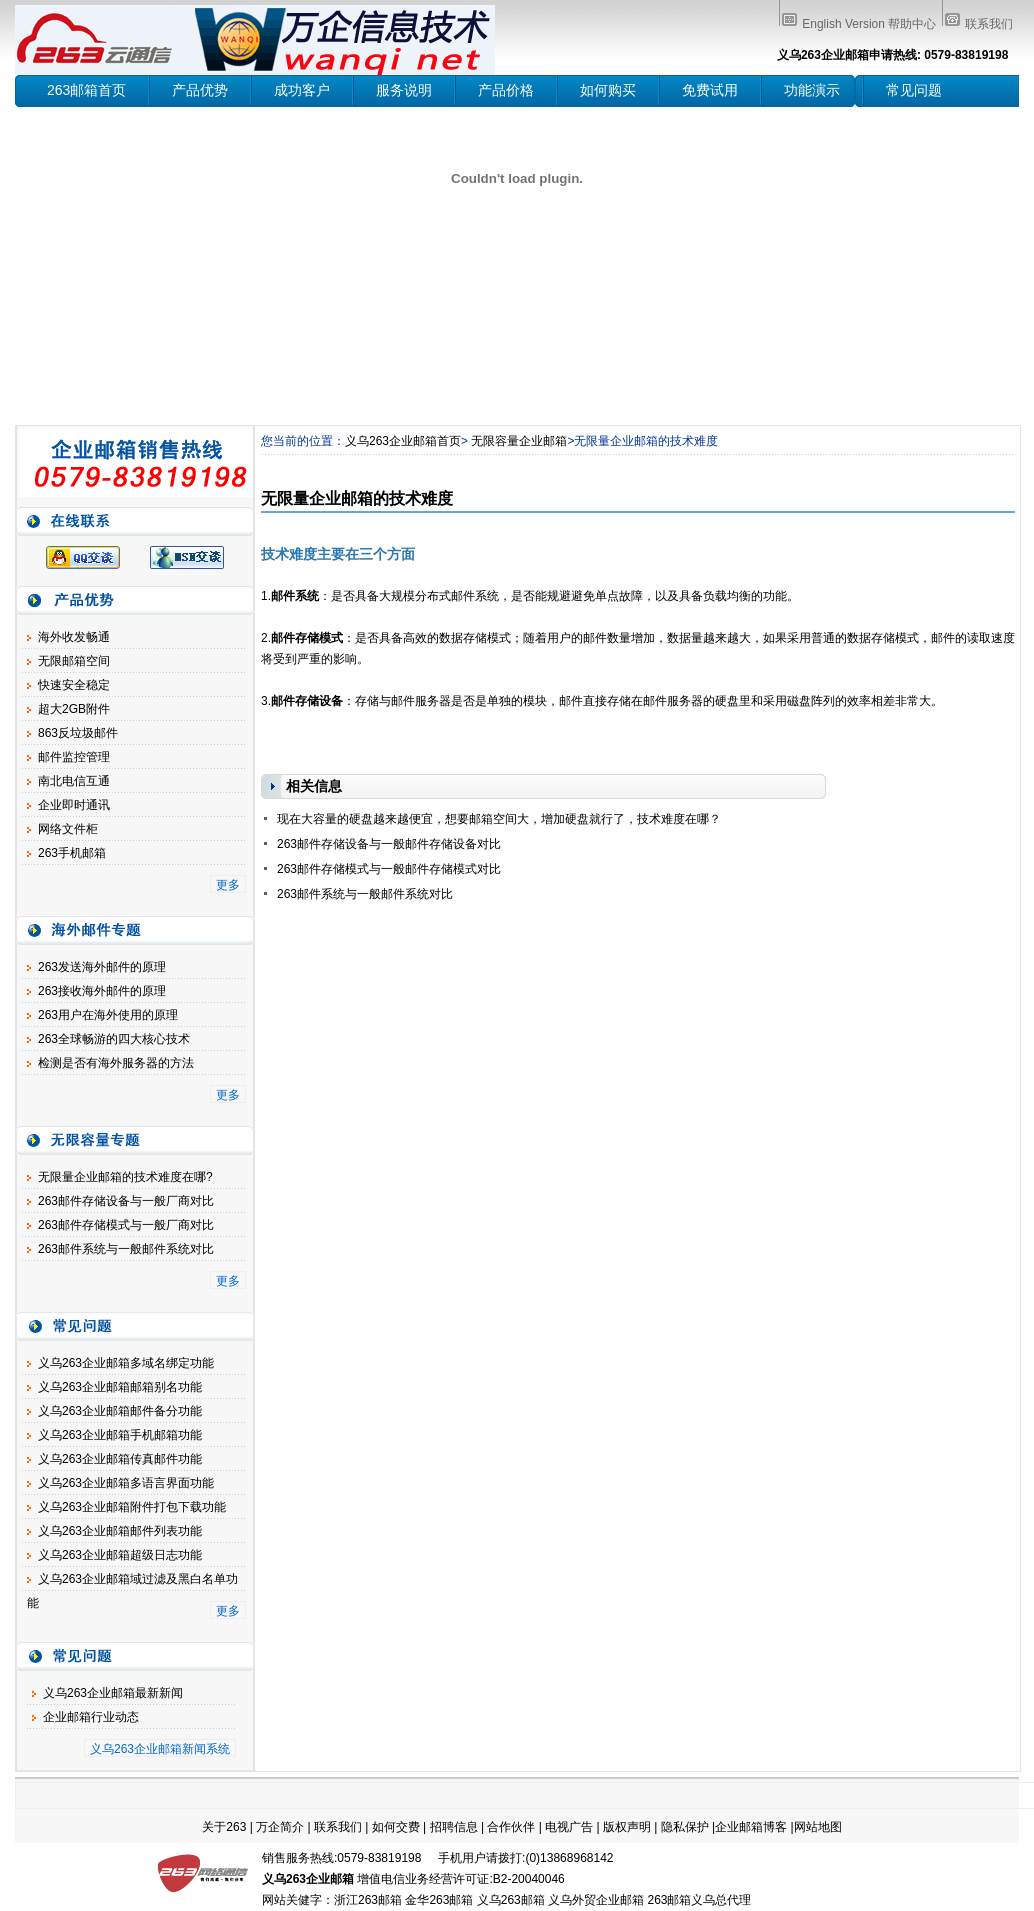 Image resolution: width=1034 pixels, height=1911 pixels. Describe the element at coordinates (74, 781) in the screenshot. I see `南北电信互通` at that location.